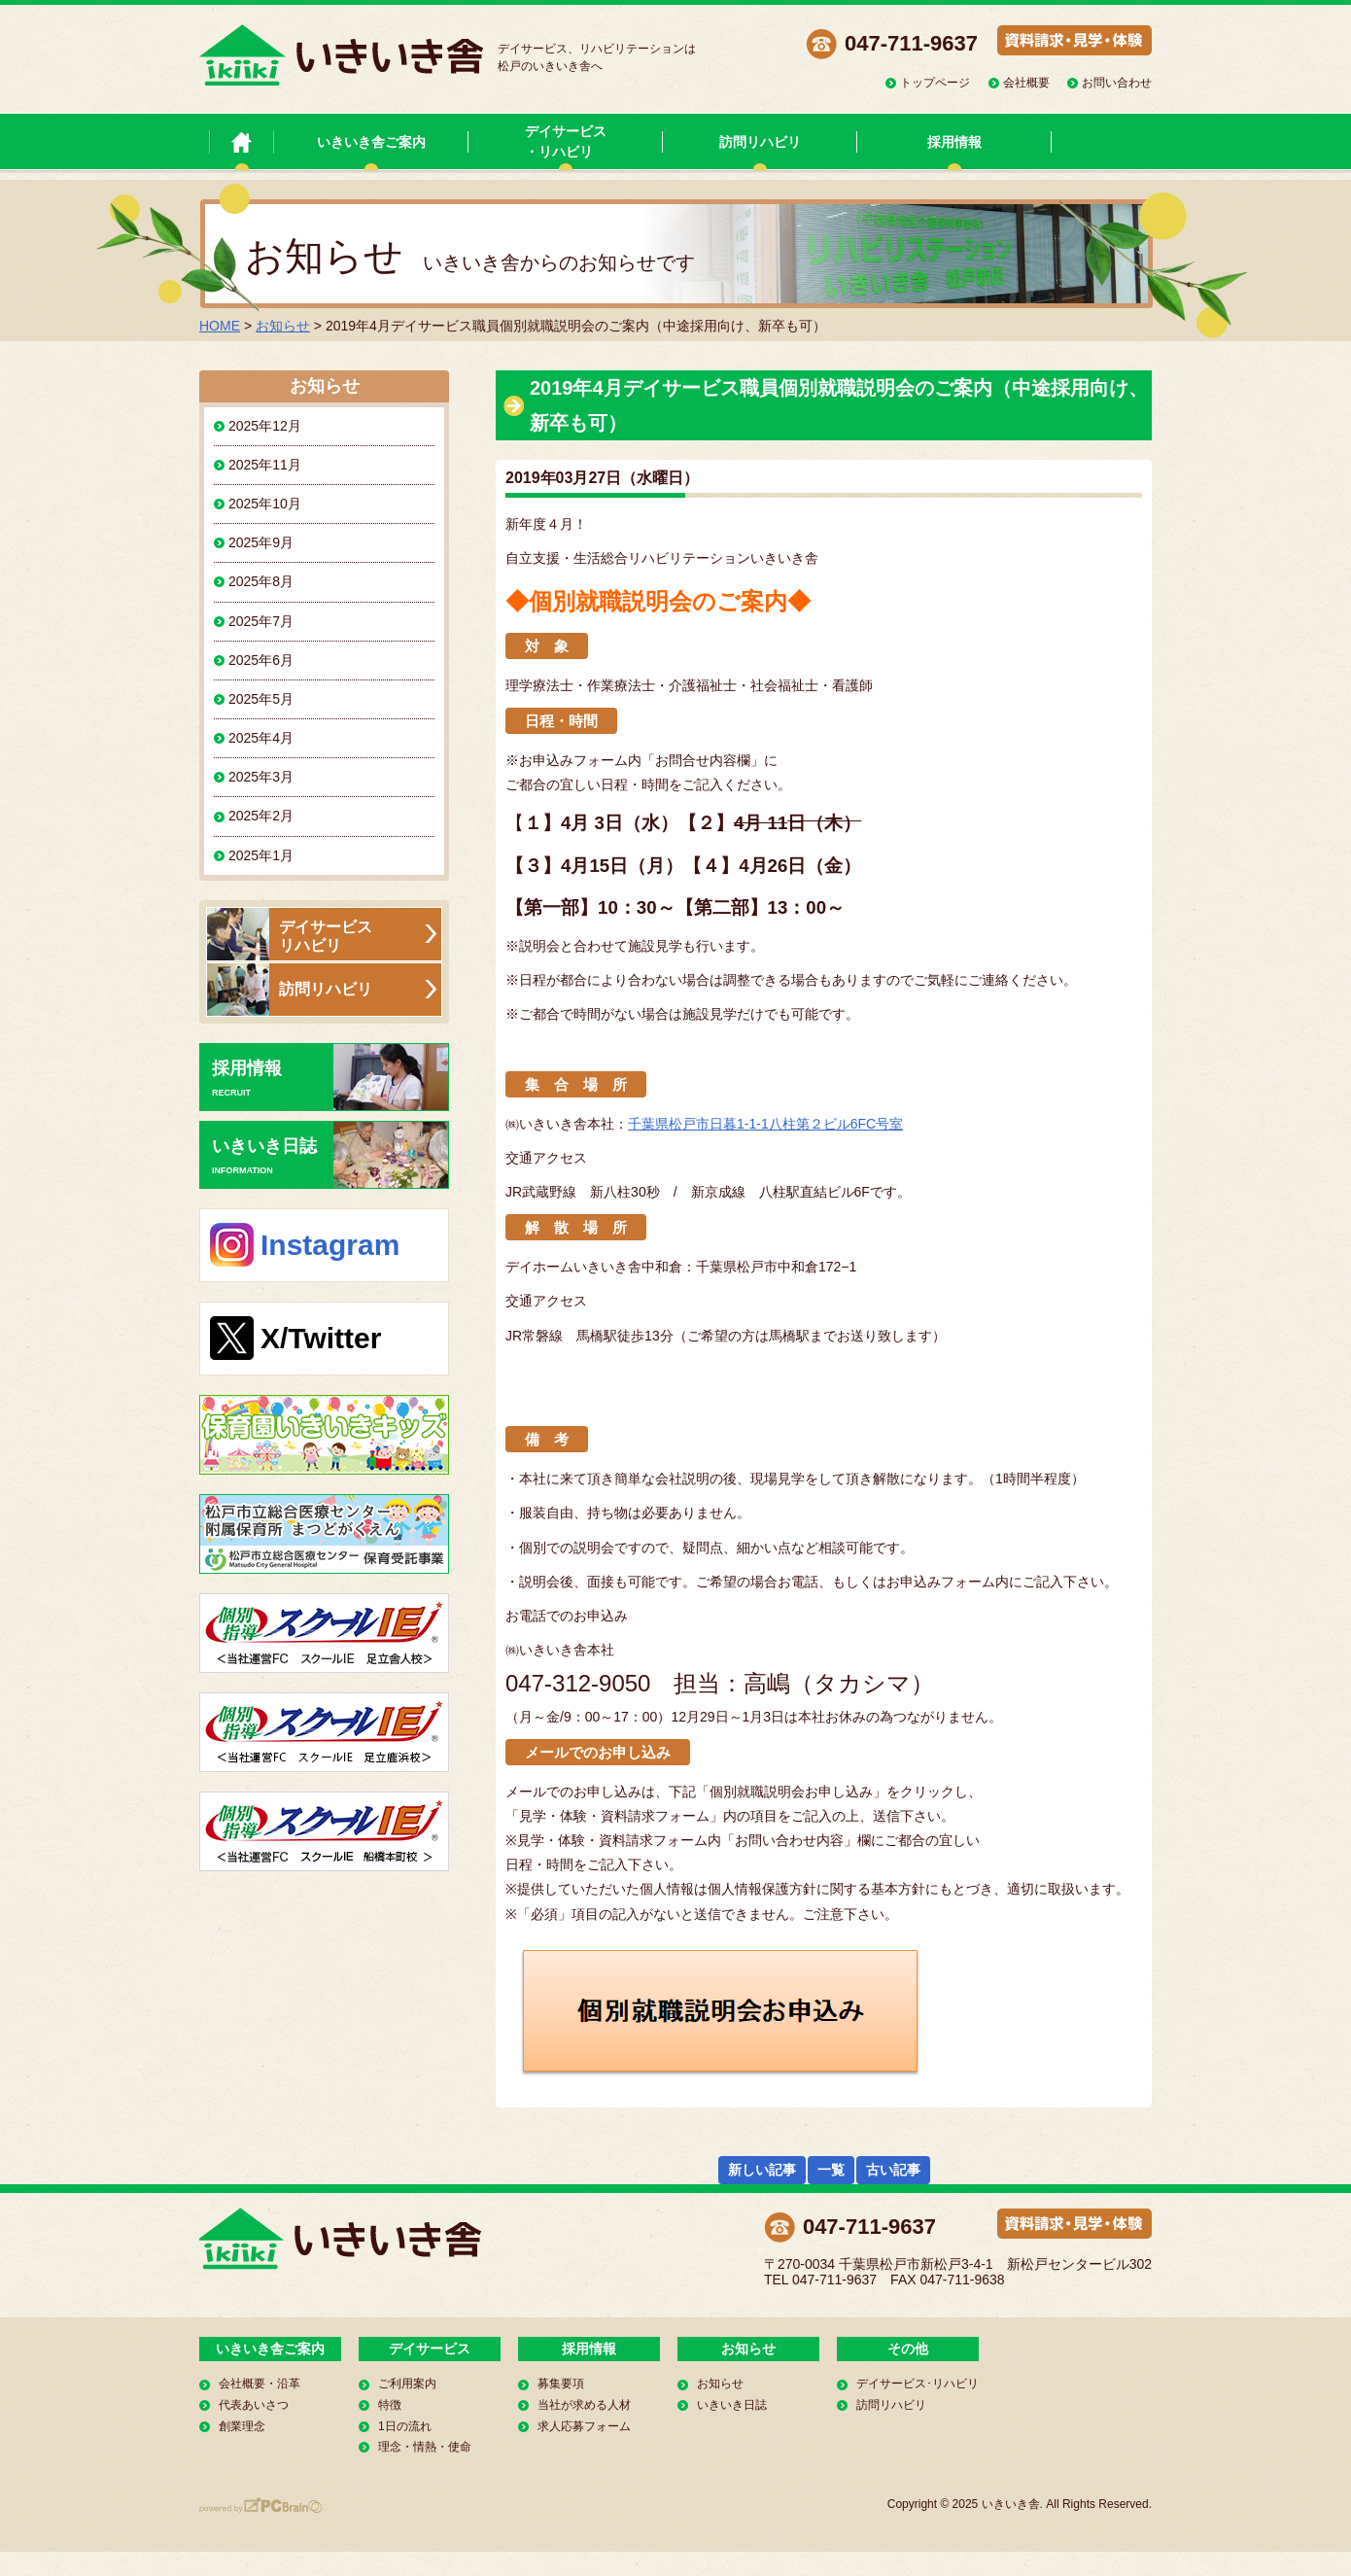 This screenshot has height=2576, width=1351. I want to click on 理念・情熱・使命, so click(424, 2447).